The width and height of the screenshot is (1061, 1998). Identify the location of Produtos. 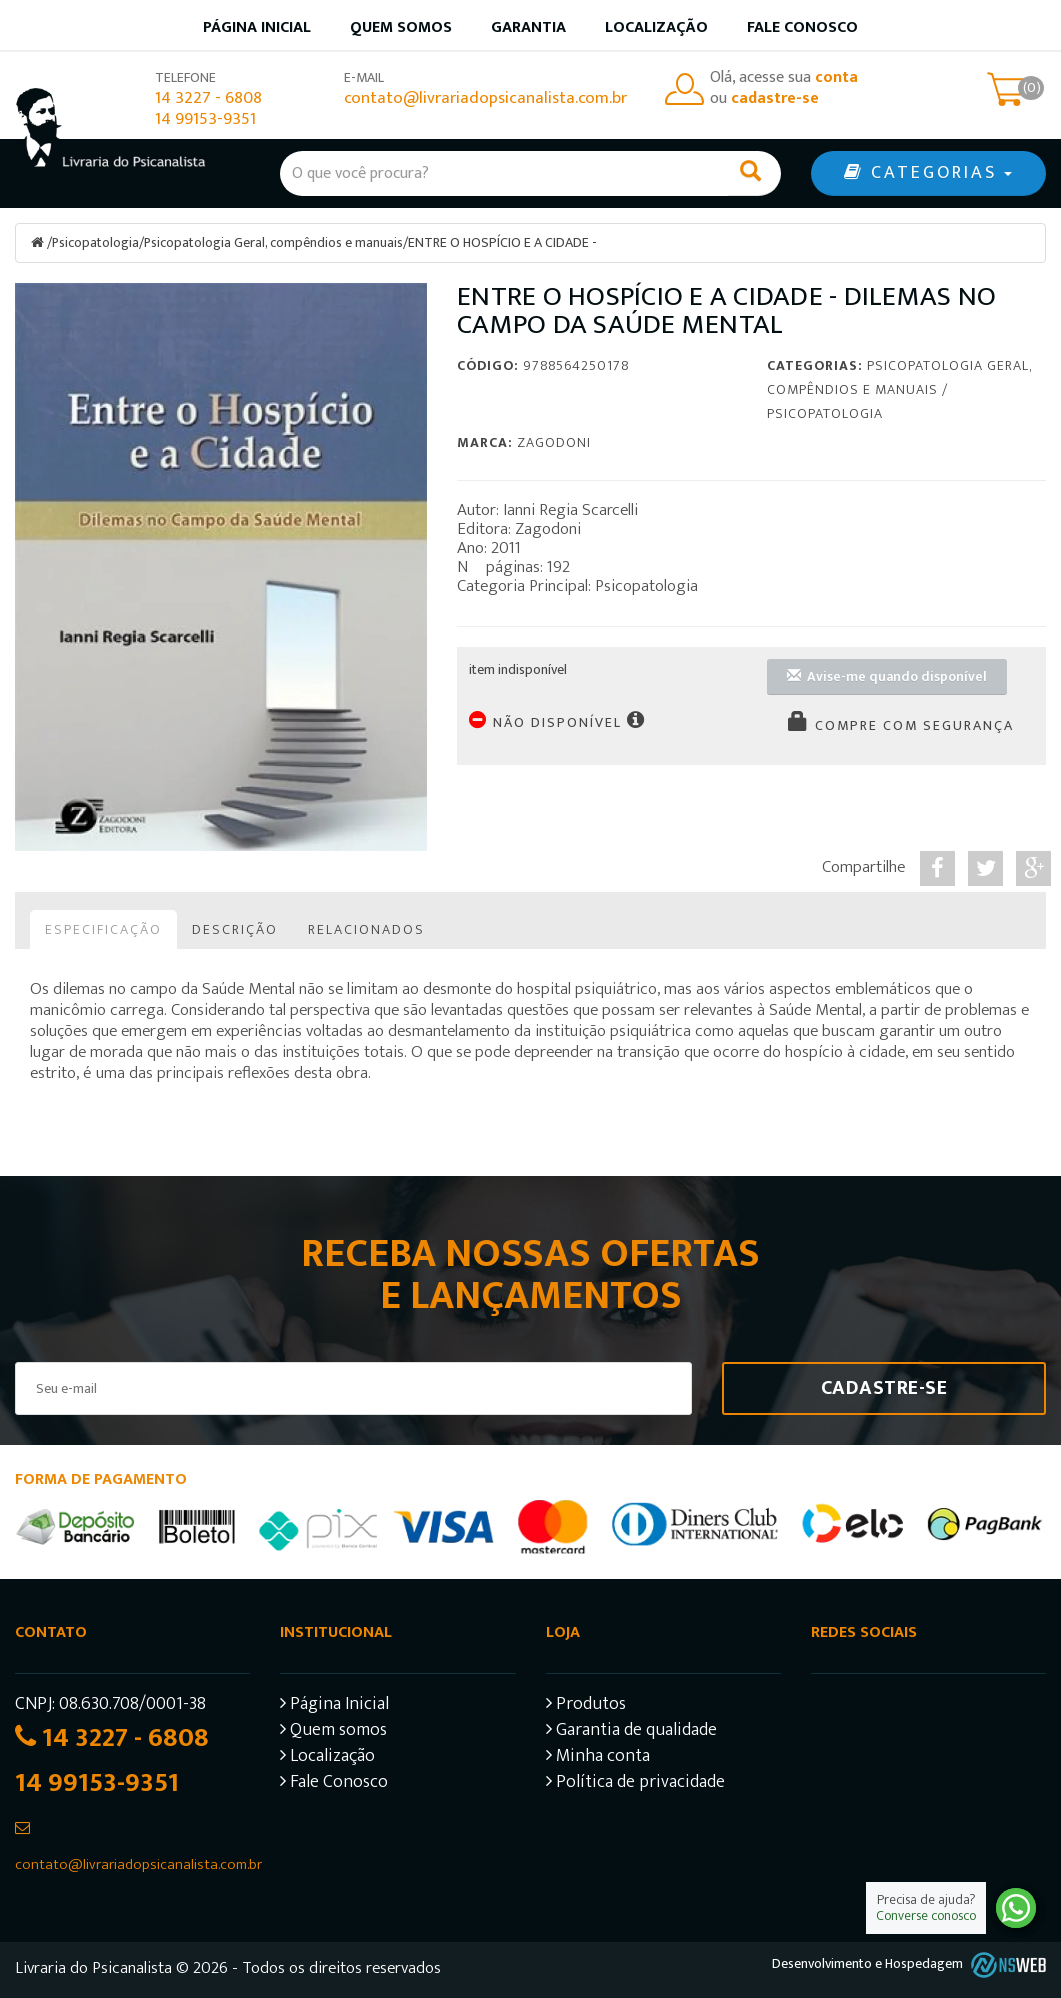
(586, 1705).